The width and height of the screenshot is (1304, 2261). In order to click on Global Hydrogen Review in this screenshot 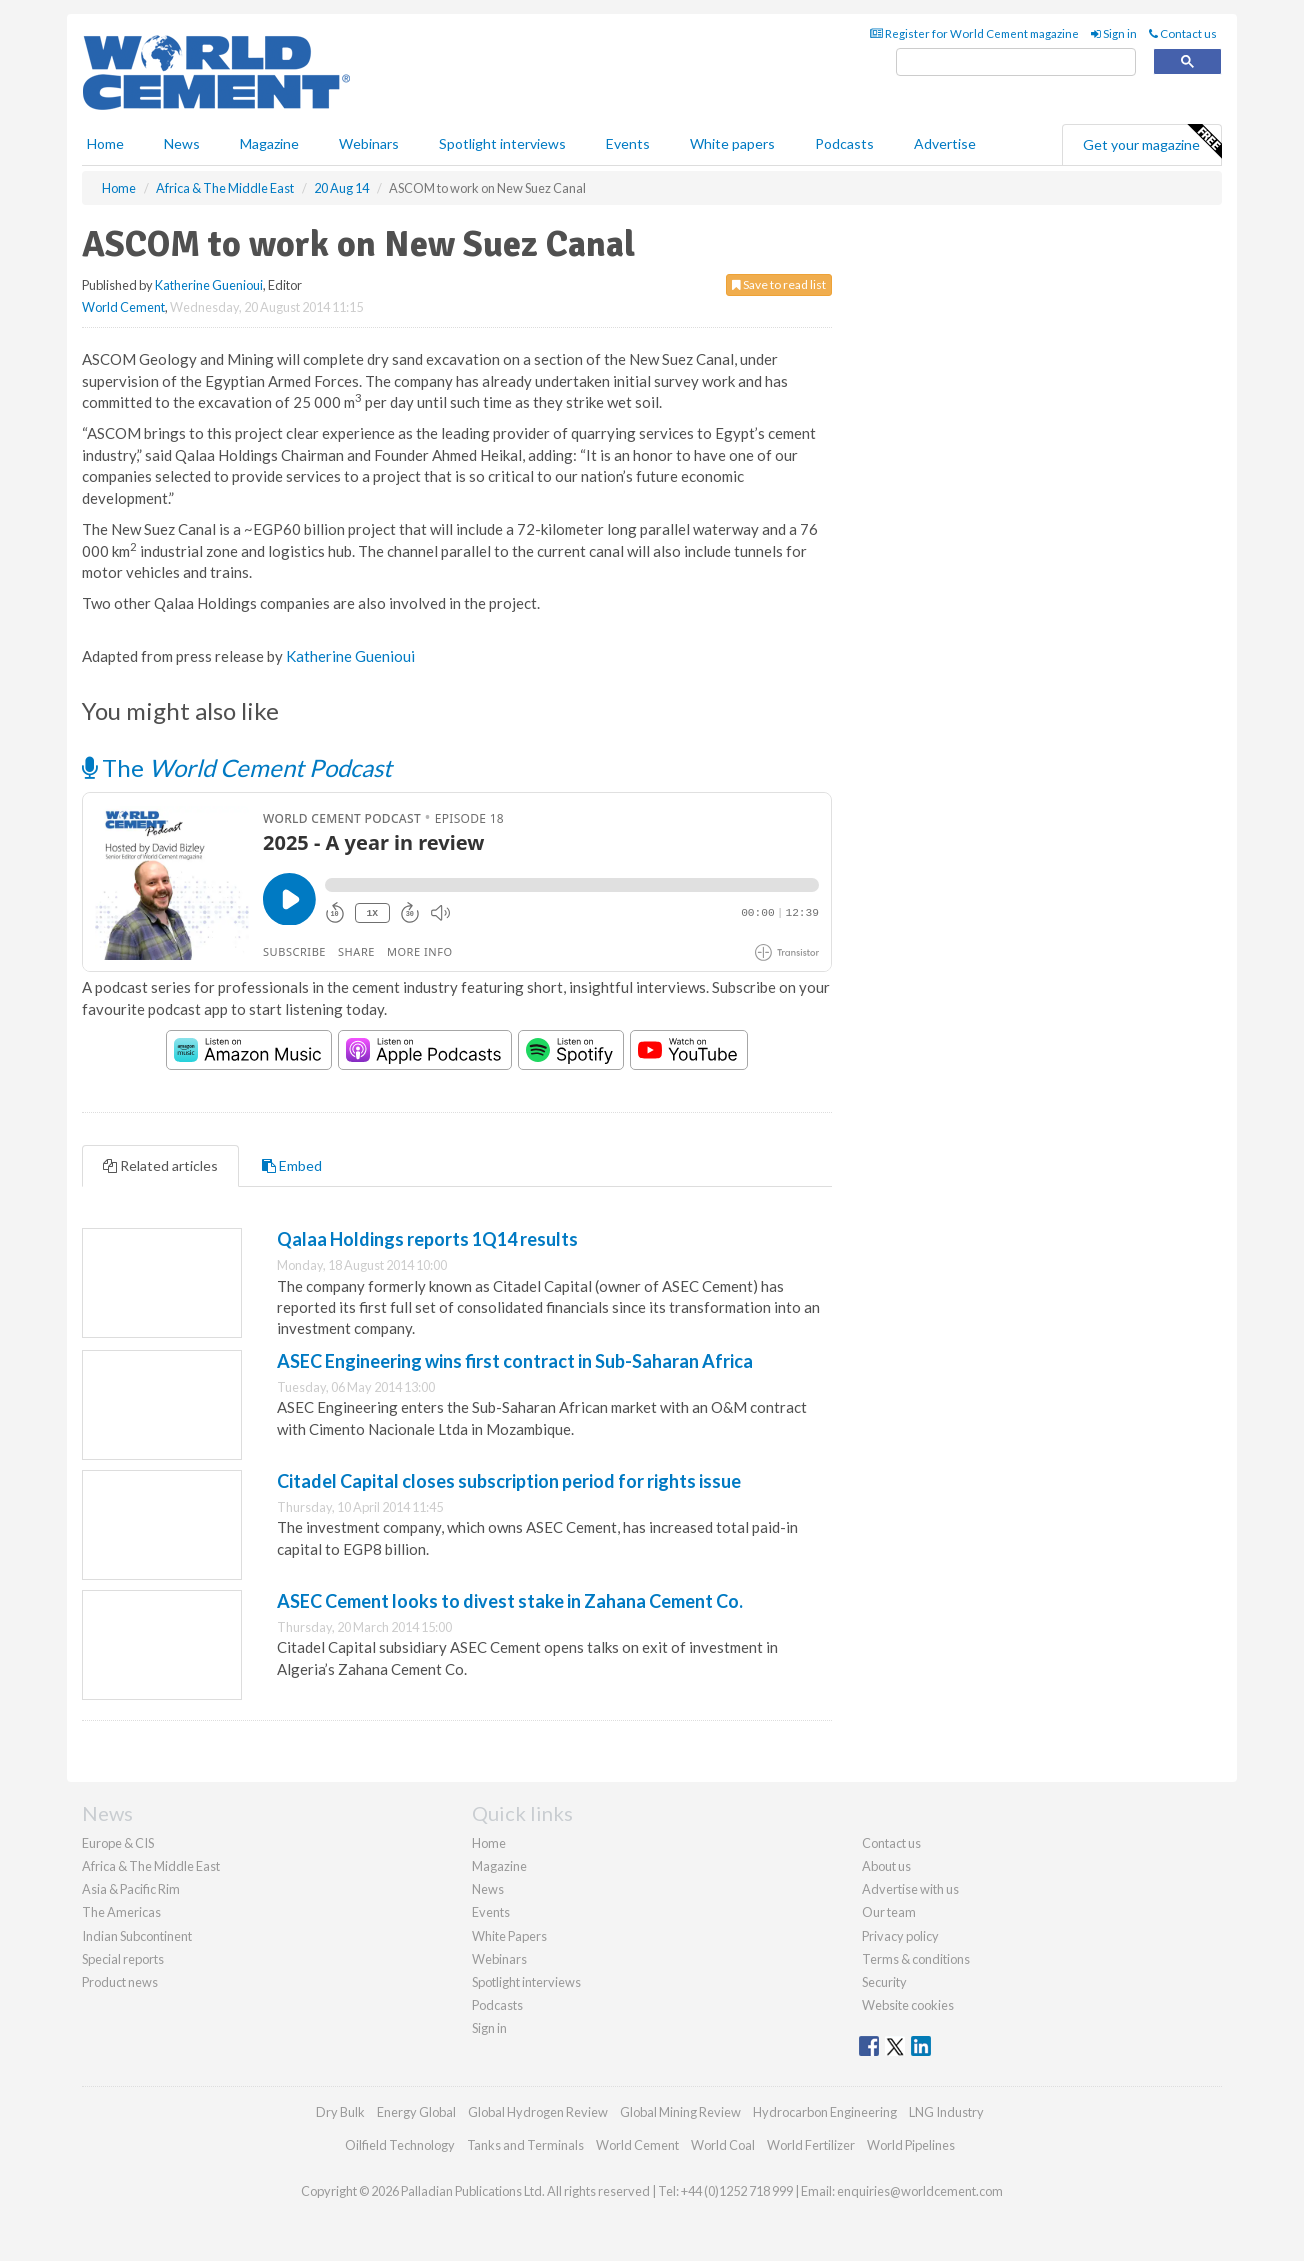, I will do `click(538, 2112)`.